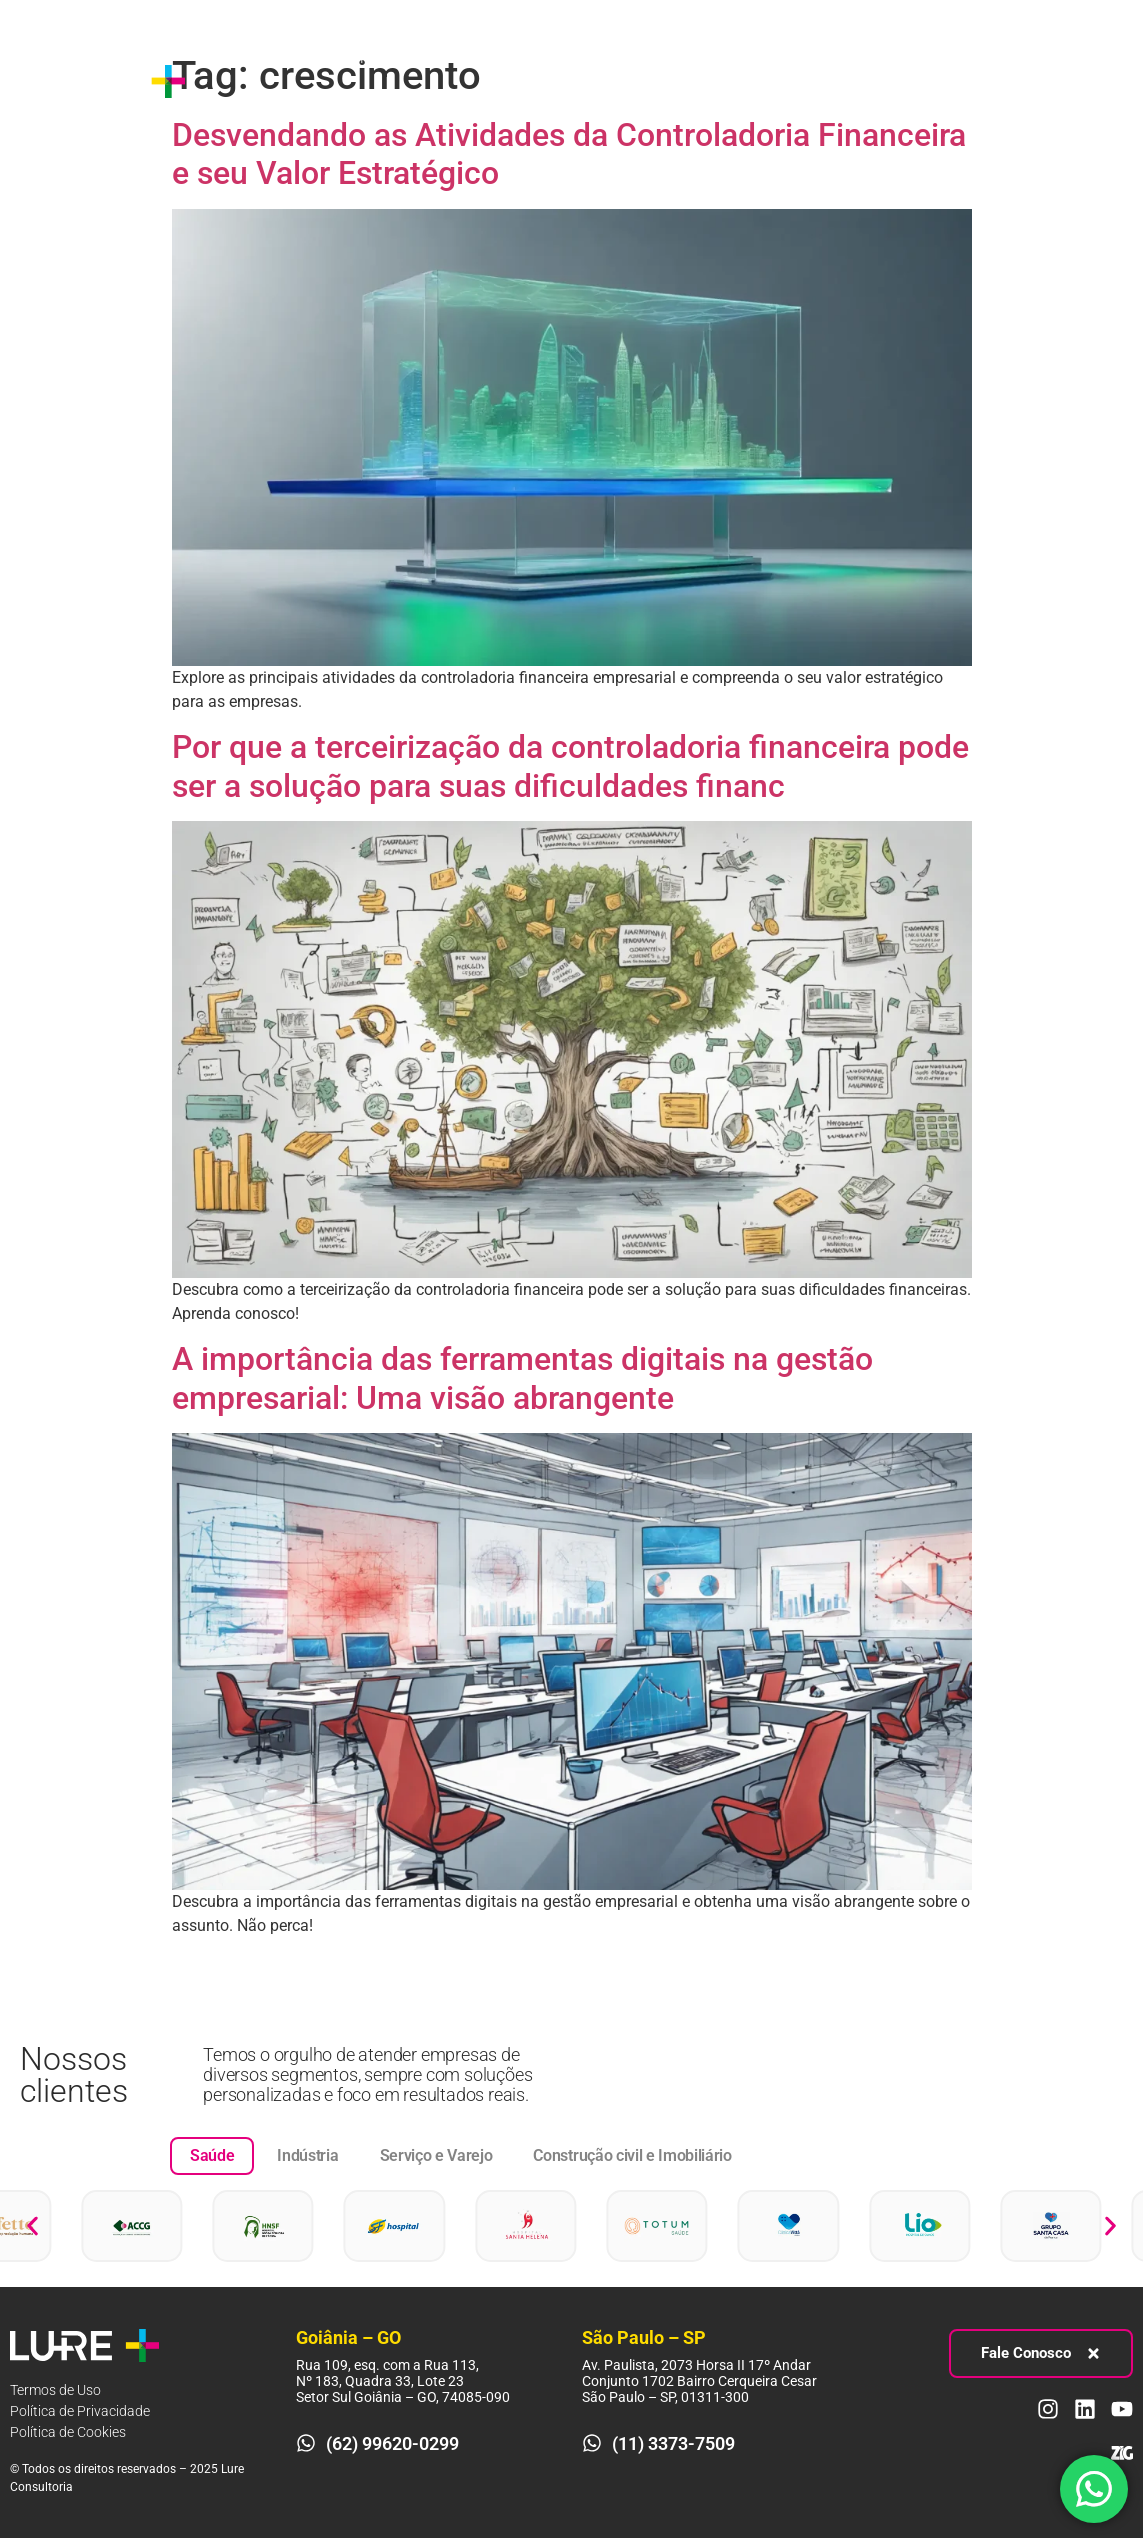  I want to click on A importância das ferramentas digitais na gestão empresarial: Uma visão abrangente, so click(522, 1378).